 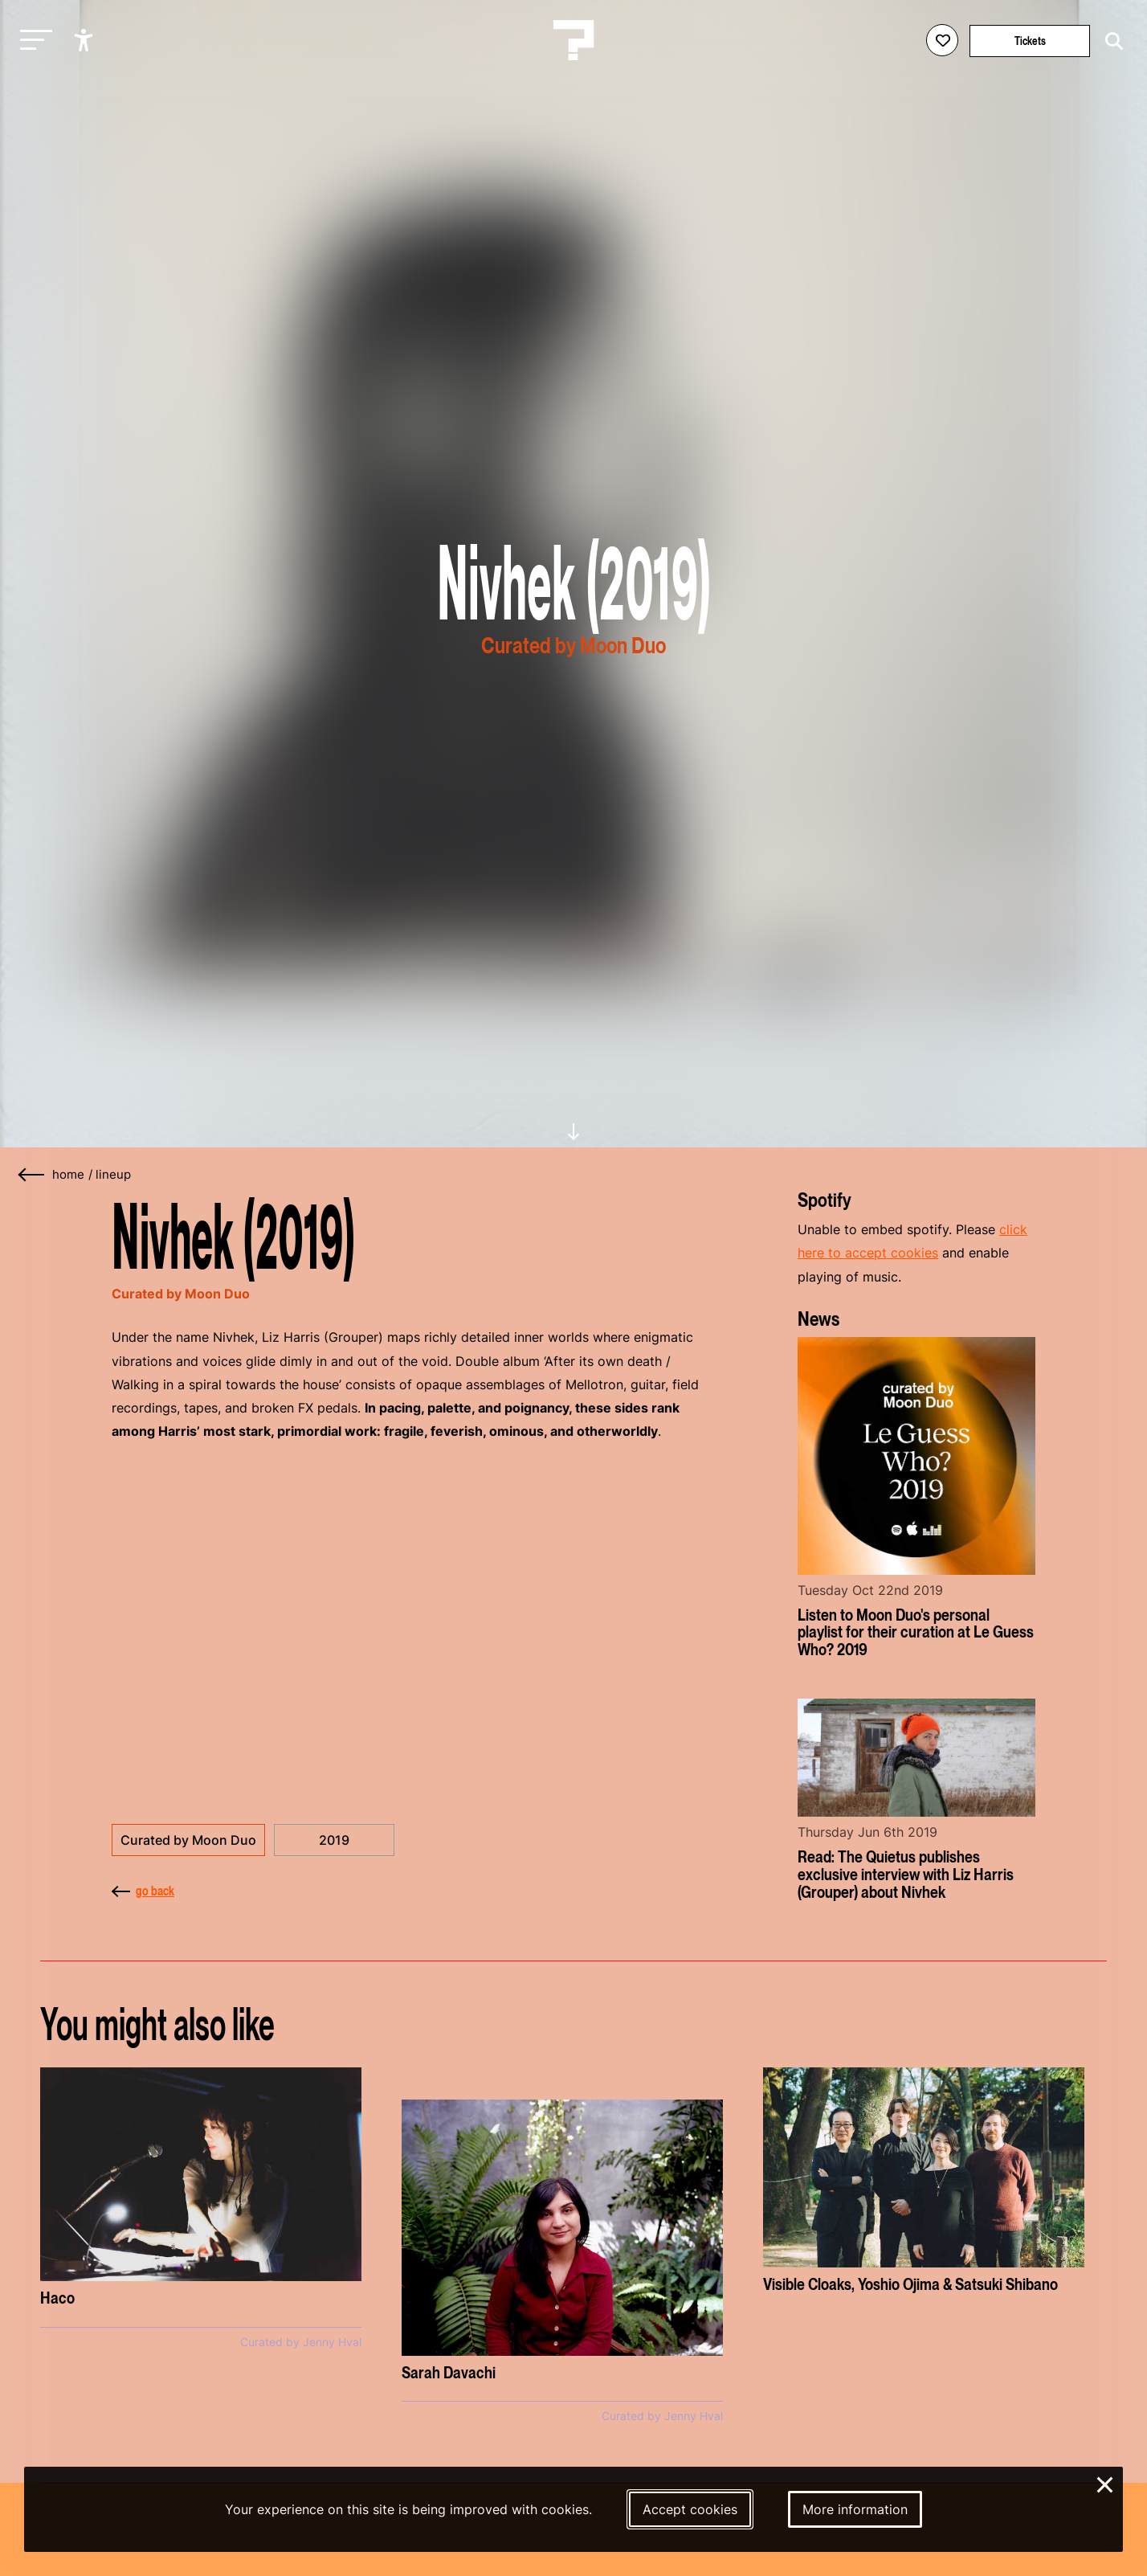 I want to click on [Go back], so click(x=32, y=1175).